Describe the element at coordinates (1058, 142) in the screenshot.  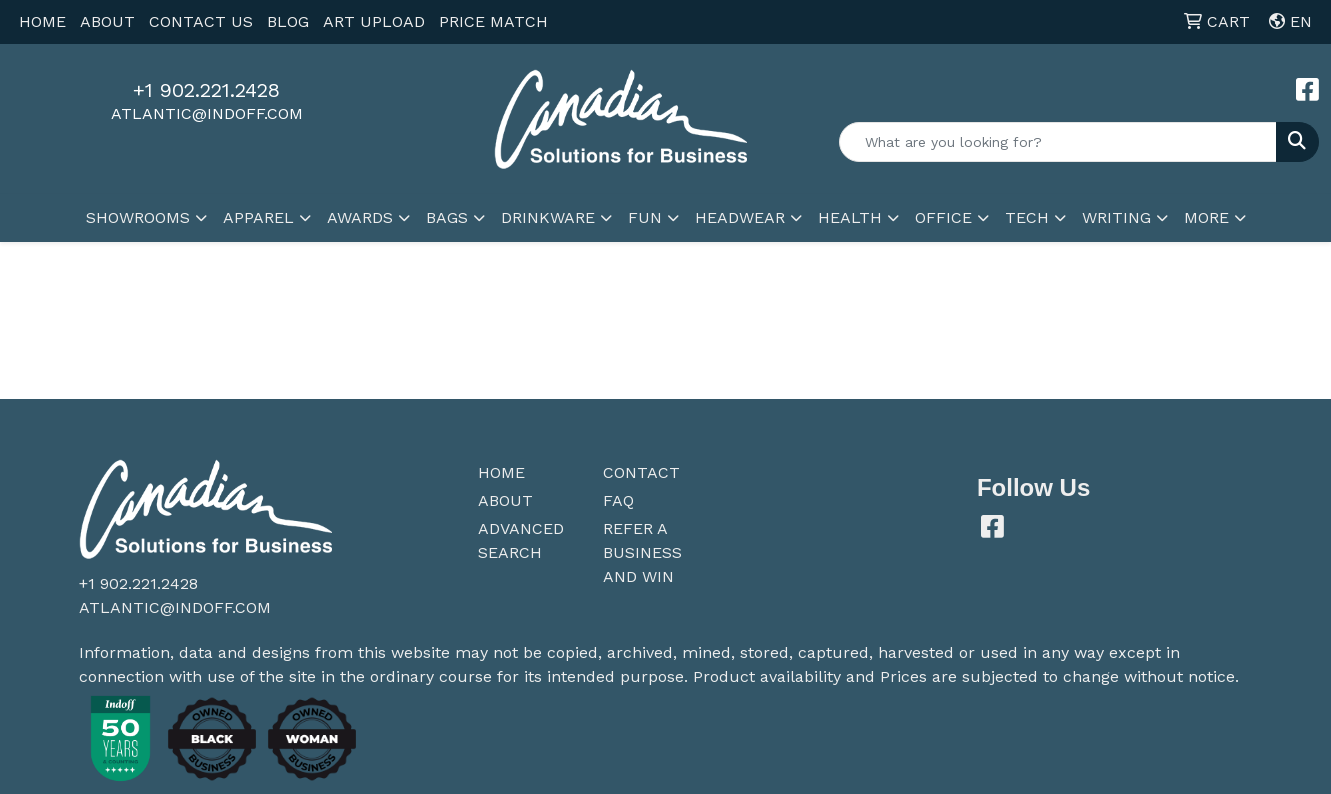
I see `[Quick Search]` at that location.